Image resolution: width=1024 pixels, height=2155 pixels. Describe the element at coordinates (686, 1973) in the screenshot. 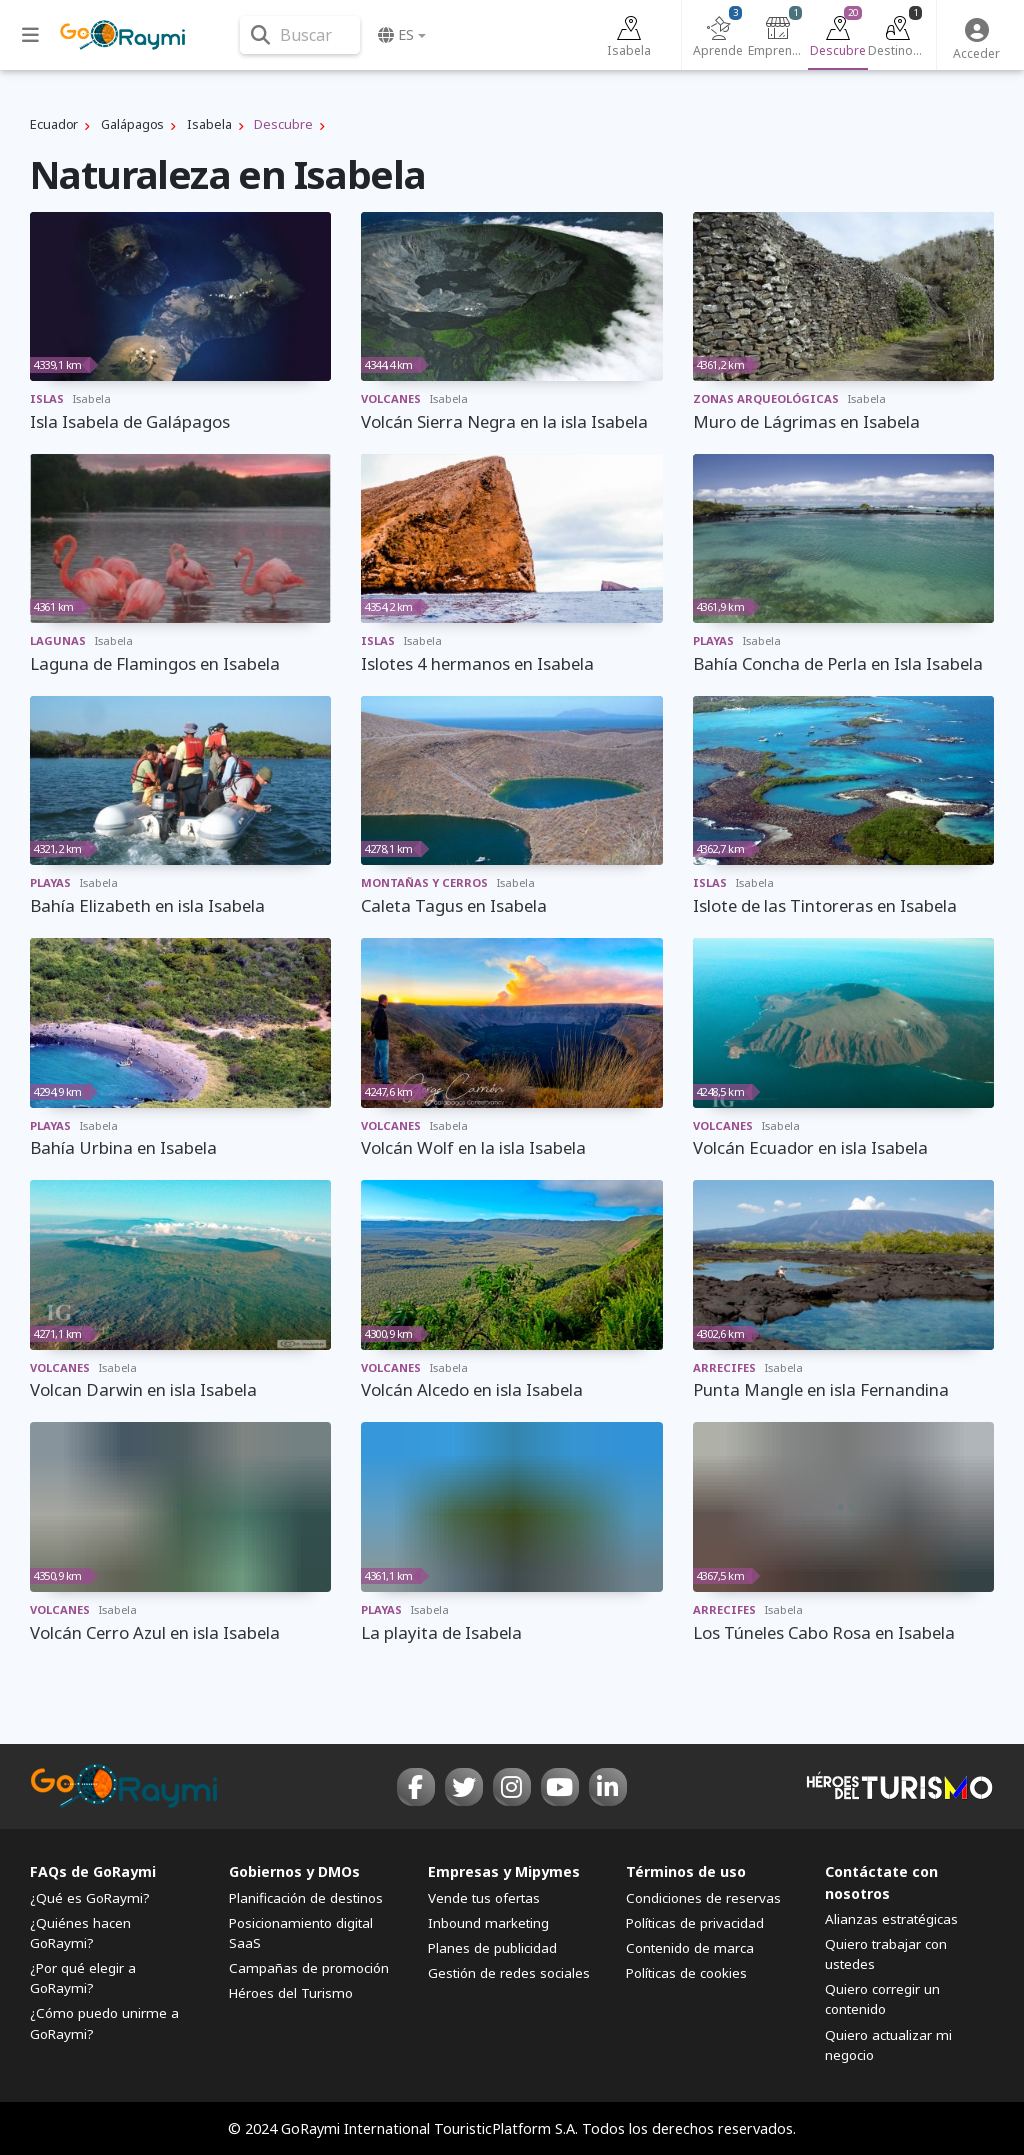

I see `Políticas de cookies` at that location.